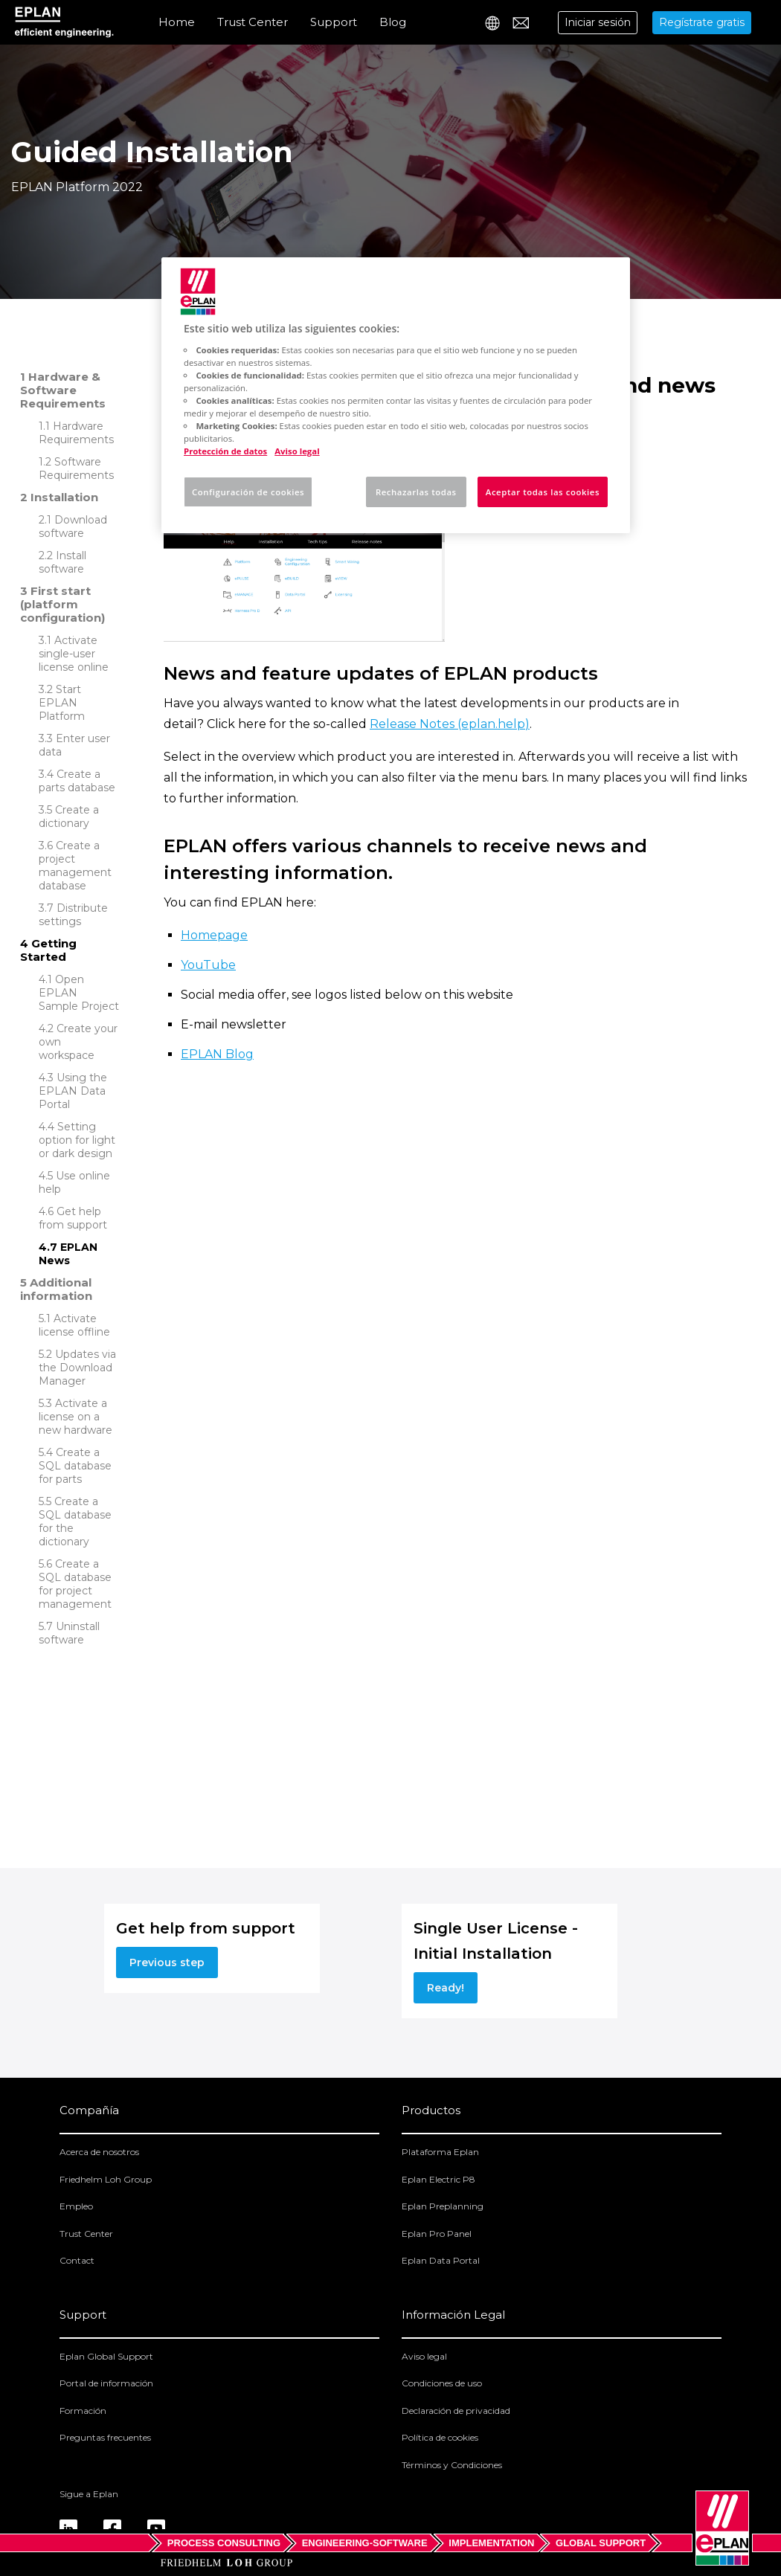 This screenshot has width=781, height=2576. What do you see at coordinates (74, 654) in the screenshot?
I see `Activate single-user license online` at bounding box center [74, 654].